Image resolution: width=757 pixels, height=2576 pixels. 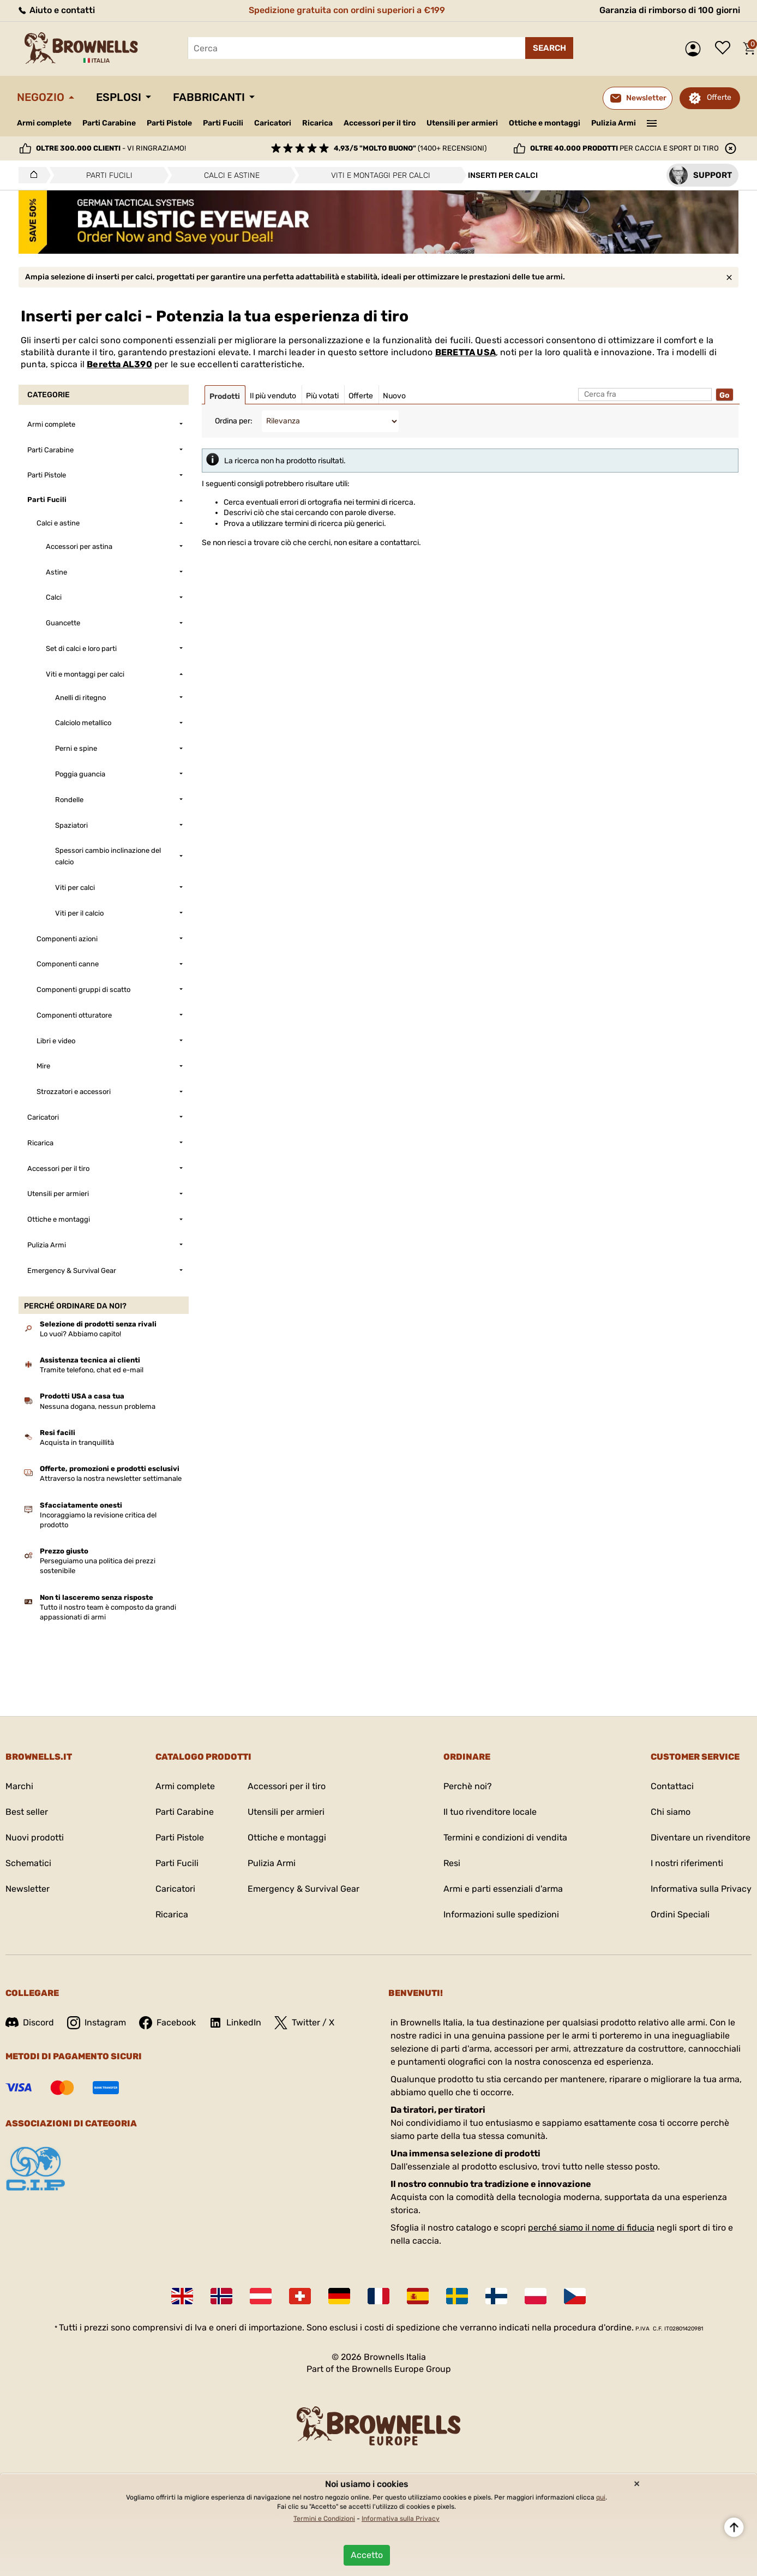 What do you see at coordinates (600, 2497) in the screenshot?
I see `qui` at bounding box center [600, 2497].